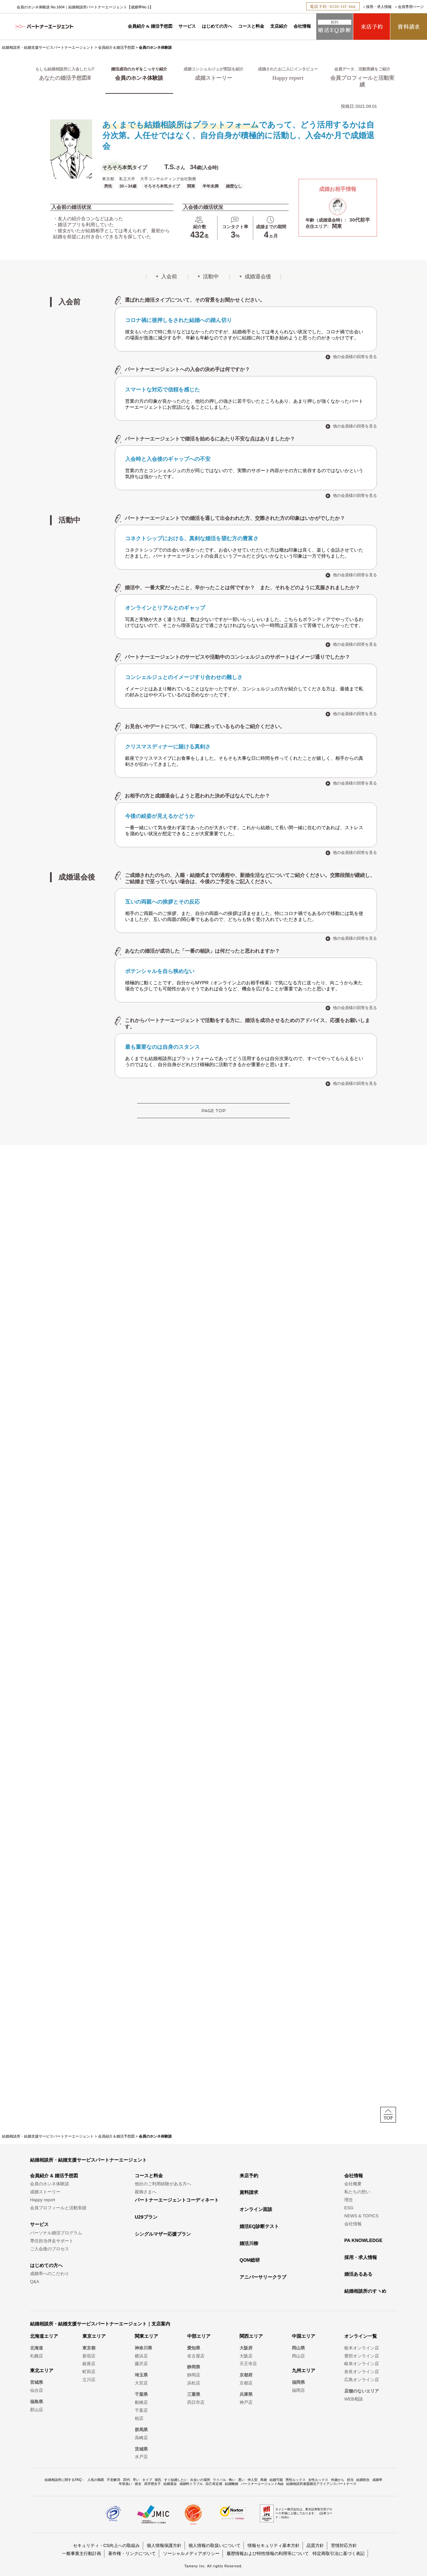 The image size is (427, 2576). I want to click on 福岡店, so click(298, 2390).